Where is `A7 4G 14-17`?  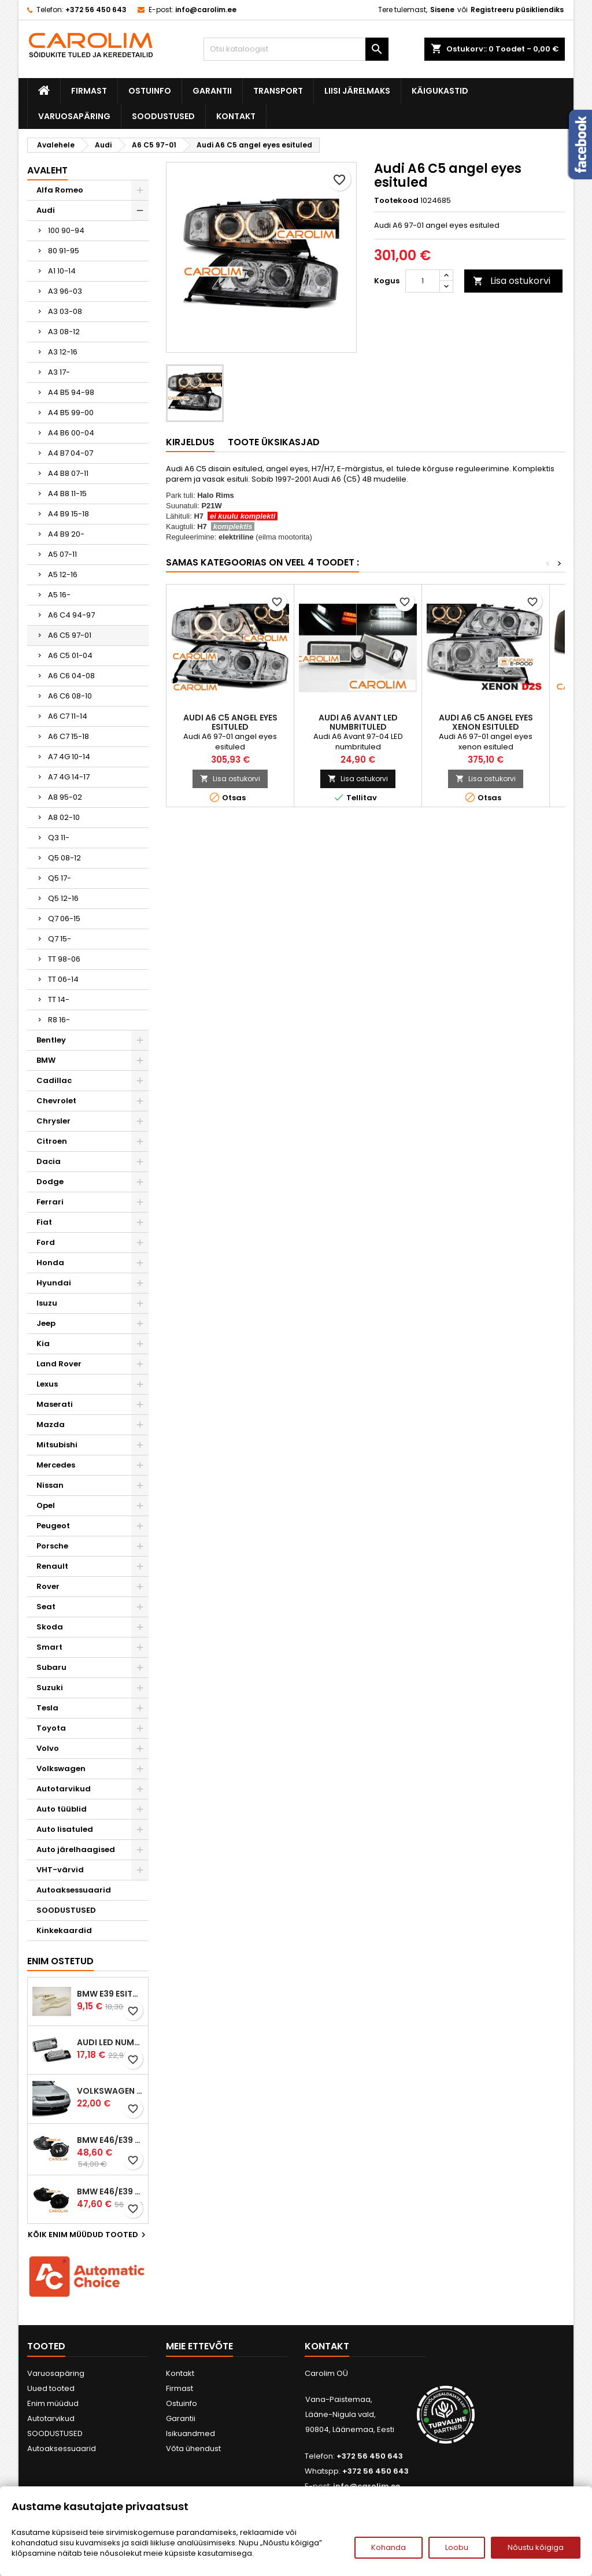 A7 4G 14-17 is located at coordinates (69, 776).